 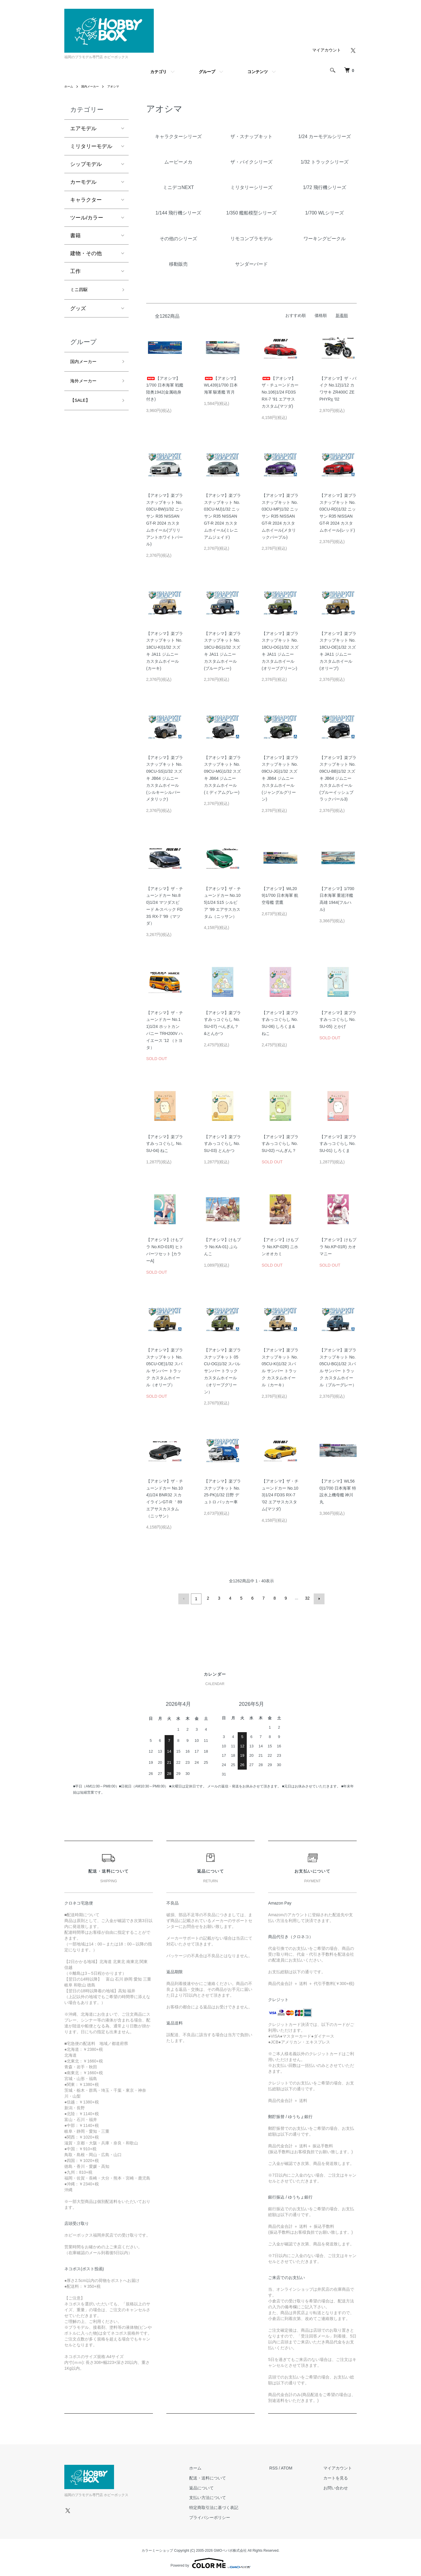 What do you see at coordinates (75, 271) in the screenshot?
I see `工作` at bounding box center [75, 271].